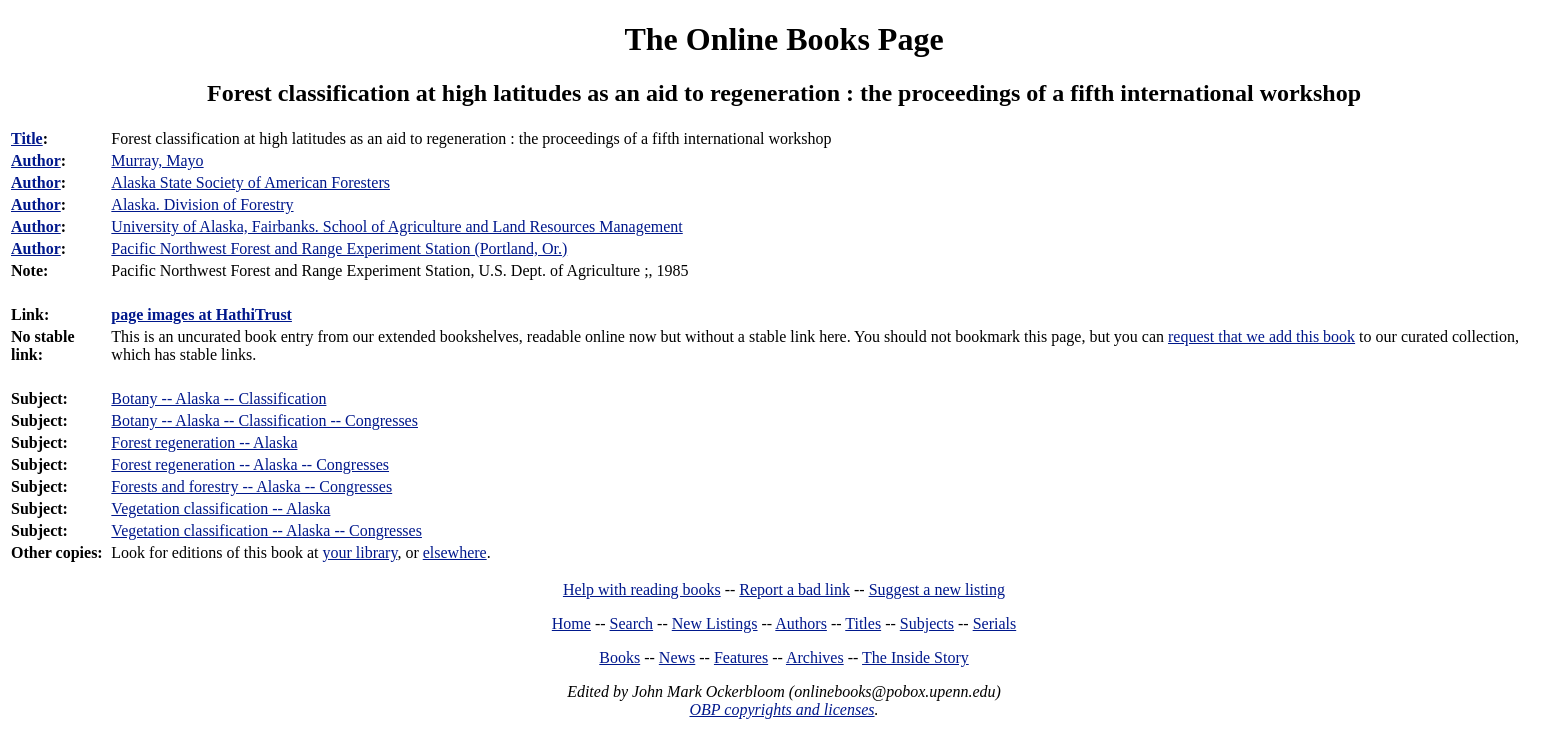 The image size is (1568, 735). I want to click on The Online Books Page, so click(783, 39).